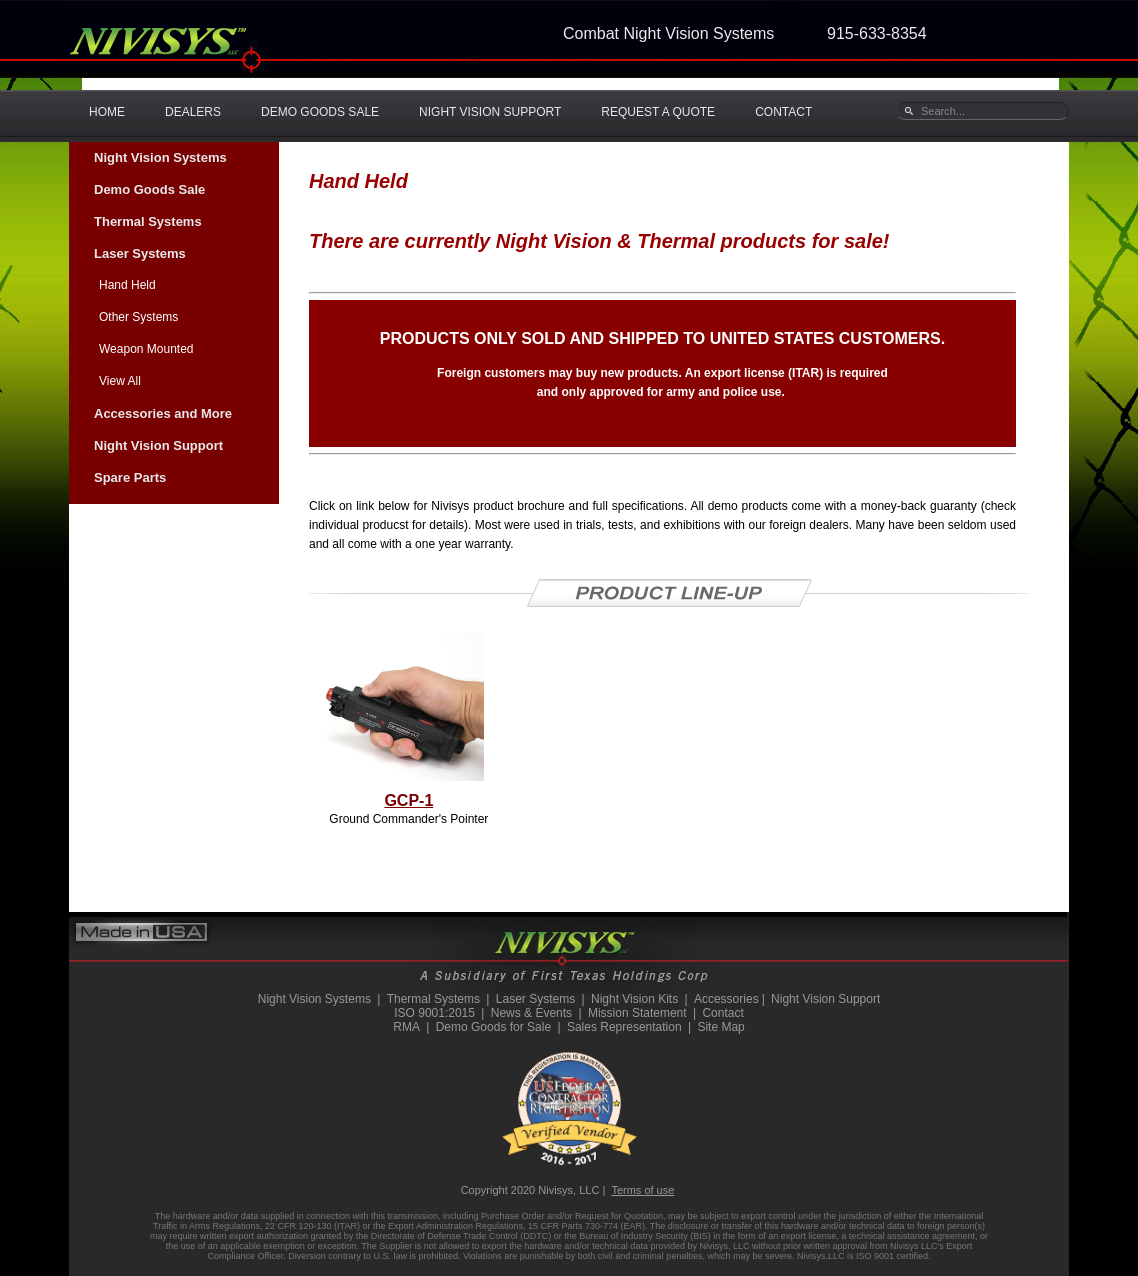  I want to click on Weapon Mounted, so click(146, 349).